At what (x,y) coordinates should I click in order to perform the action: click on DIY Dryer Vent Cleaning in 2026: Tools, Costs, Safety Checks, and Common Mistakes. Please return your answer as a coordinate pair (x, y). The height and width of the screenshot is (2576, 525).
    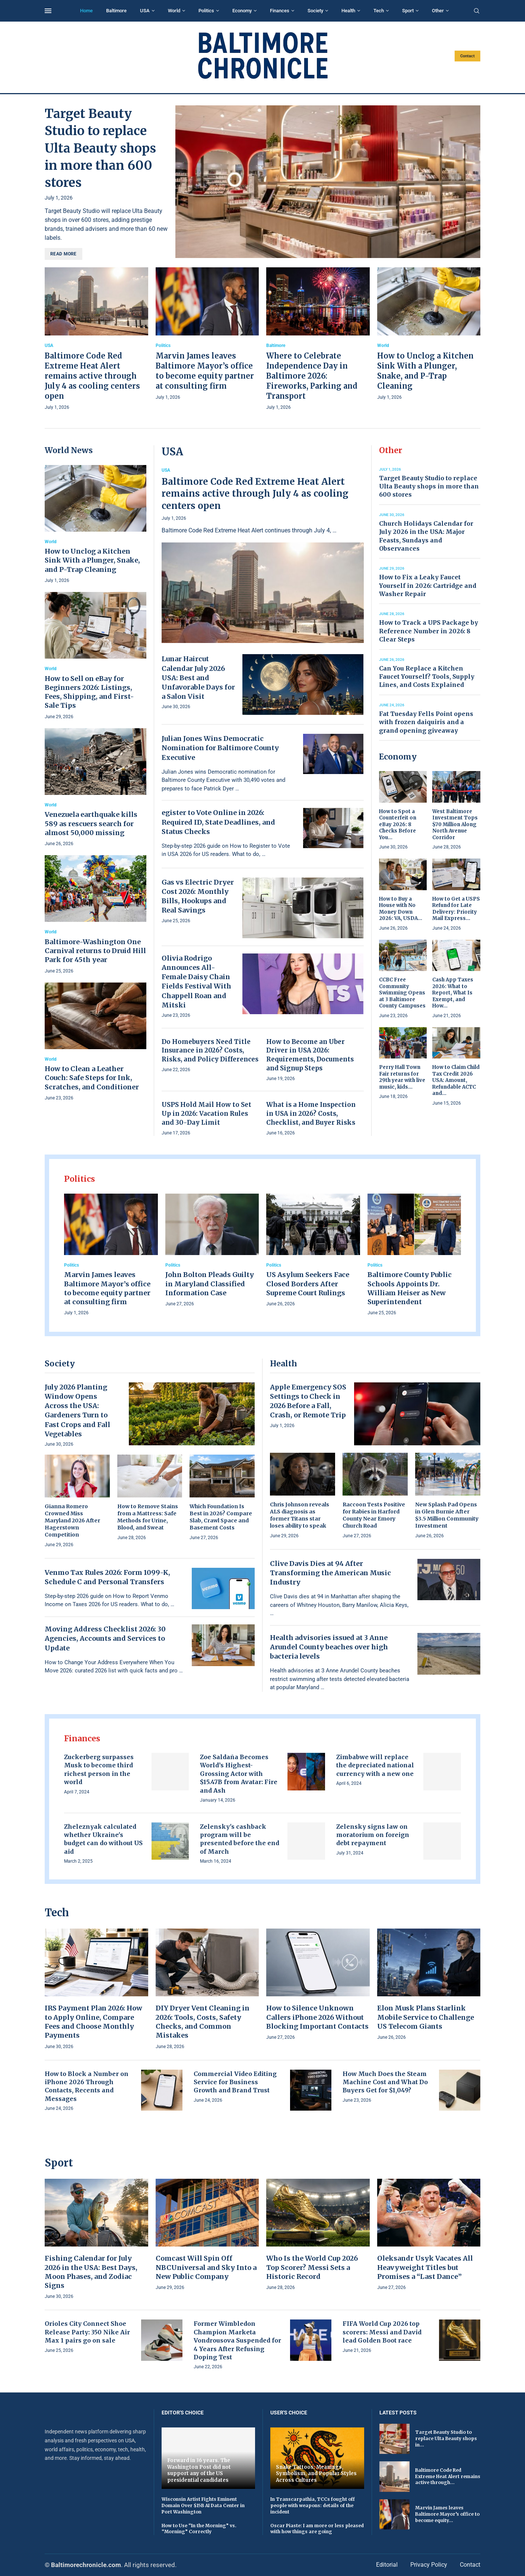
    Looking at the image, I should click on (202, 2022).